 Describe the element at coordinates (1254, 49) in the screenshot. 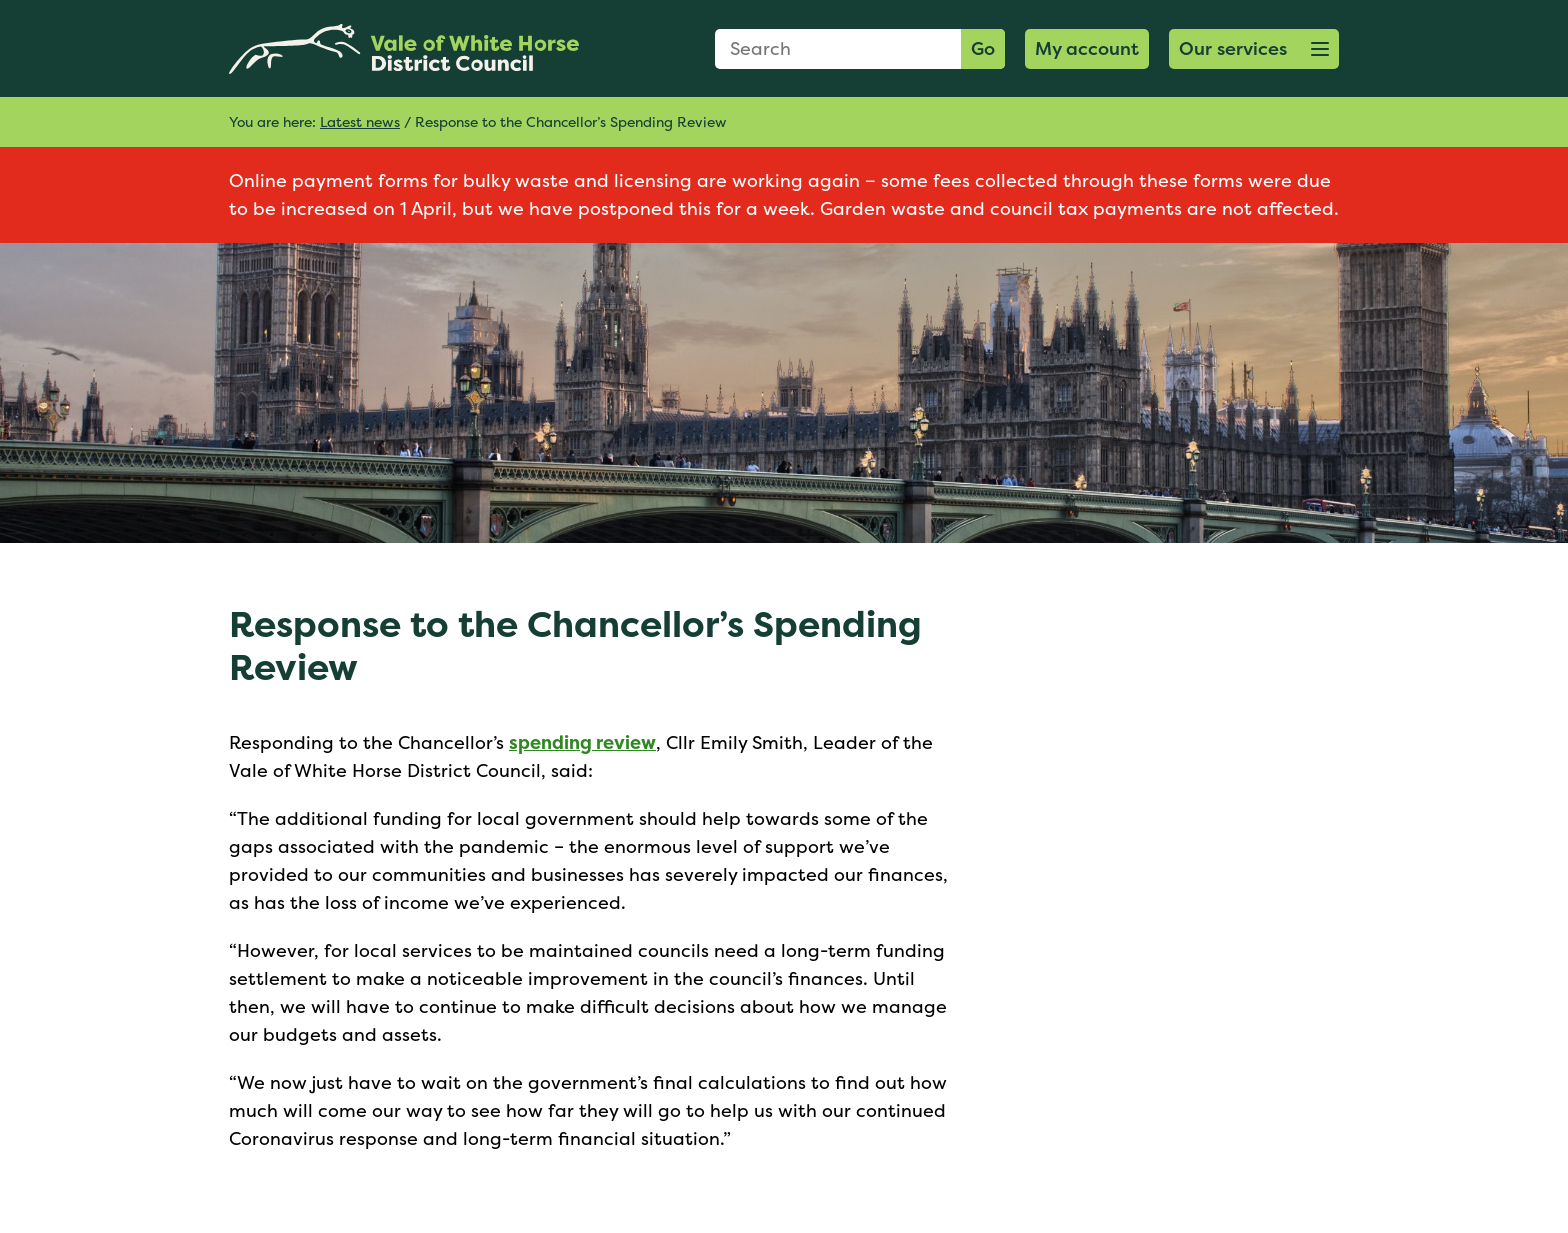

I see `[button]` at that location.